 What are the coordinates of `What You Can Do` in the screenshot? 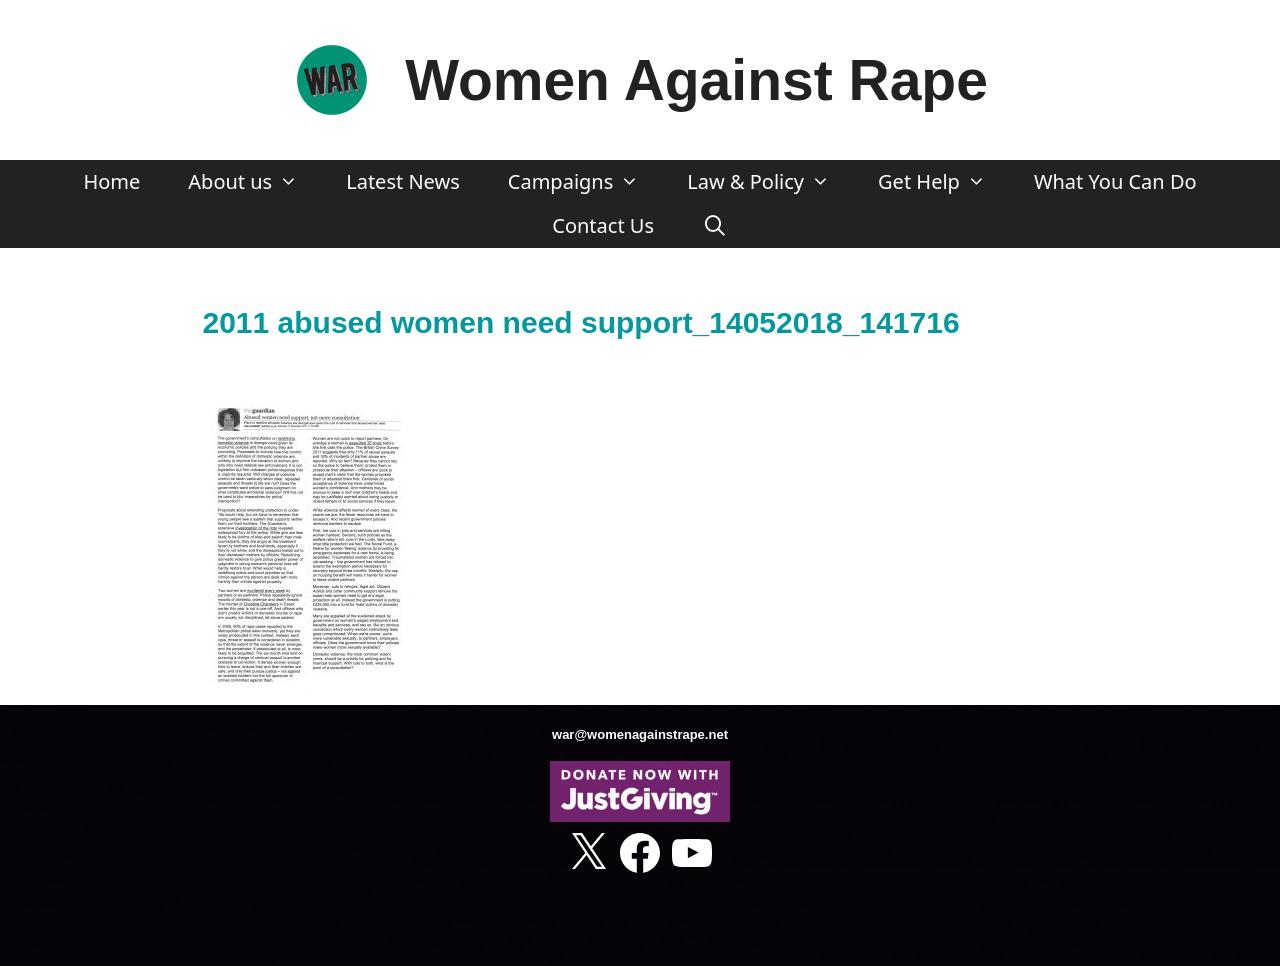 It's located at (1115, 181).